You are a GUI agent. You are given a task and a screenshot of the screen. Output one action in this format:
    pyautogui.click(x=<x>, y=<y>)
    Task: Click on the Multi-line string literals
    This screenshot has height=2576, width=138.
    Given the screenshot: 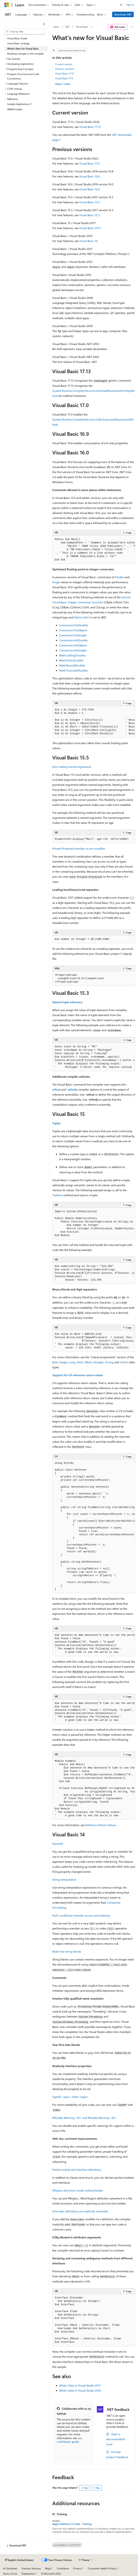 What is the action you would take?
    pyautogui.click(x=66, y=1951)
    